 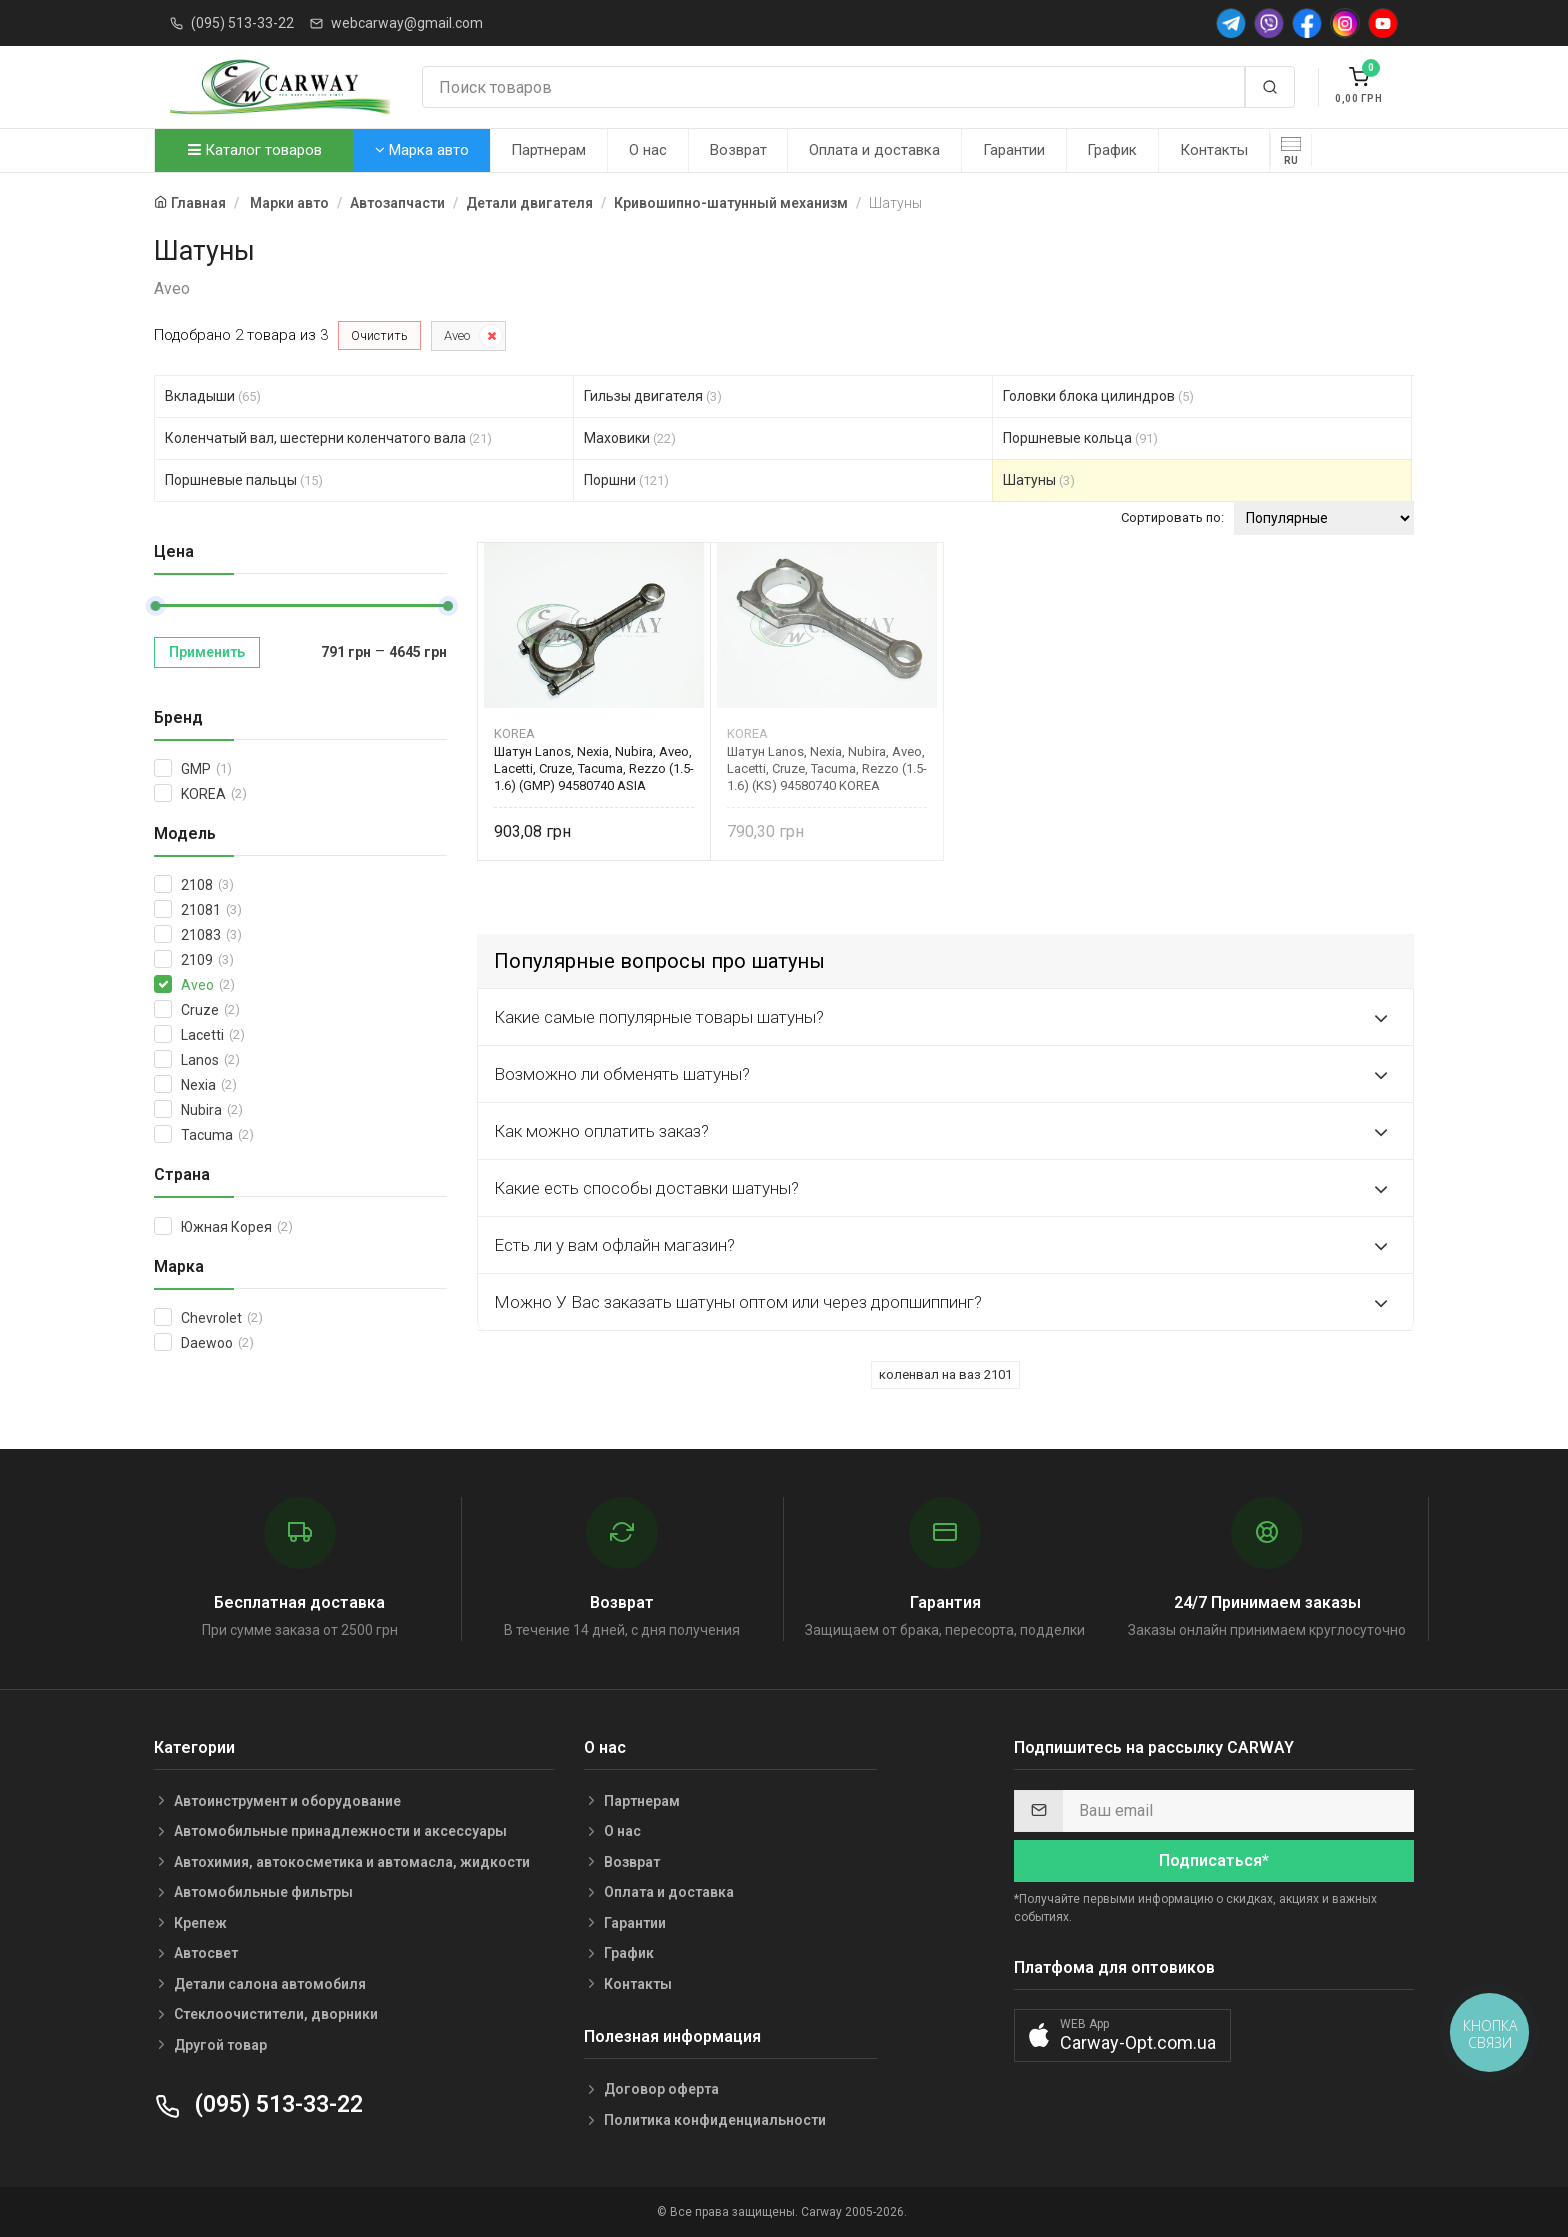 What do you see at coordinates (630, 438) in the screenshot?
I see `Маховики` at bounding box center [630, 438].